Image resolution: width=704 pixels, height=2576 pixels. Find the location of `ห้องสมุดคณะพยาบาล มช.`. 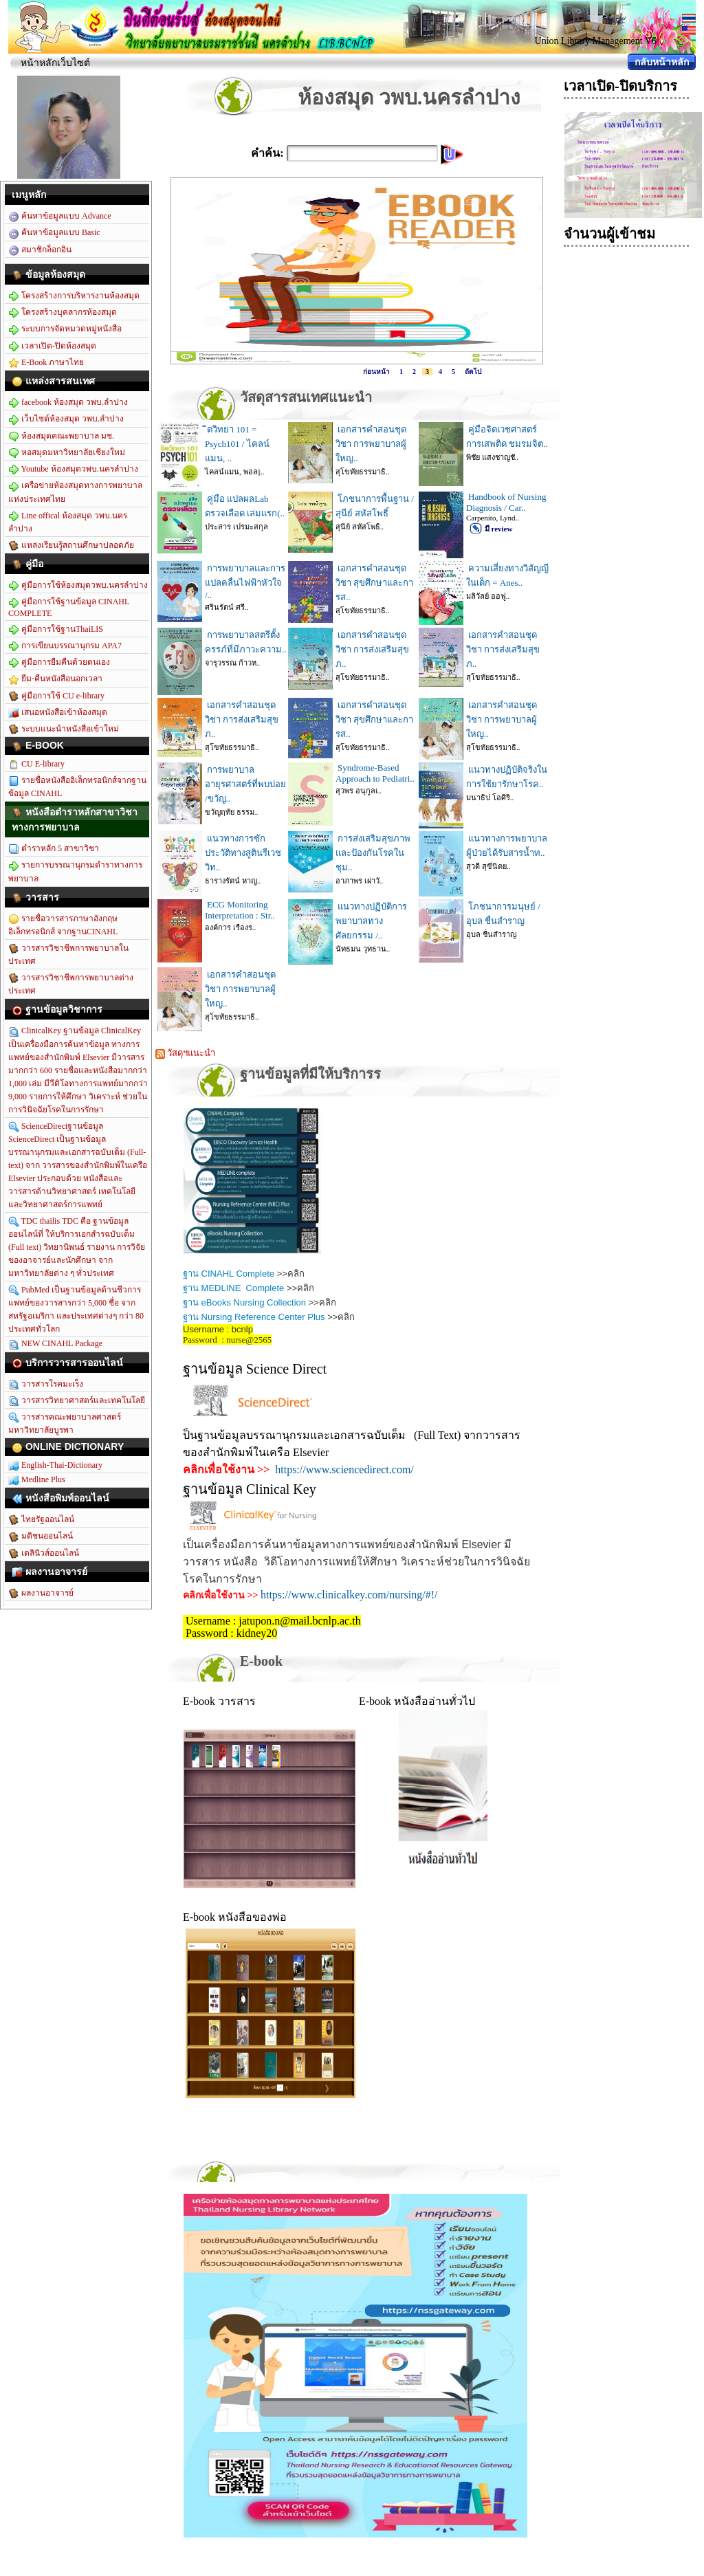

ห้องสมุดคณะพยาบาล มช. is located at coordinates (61, 436).